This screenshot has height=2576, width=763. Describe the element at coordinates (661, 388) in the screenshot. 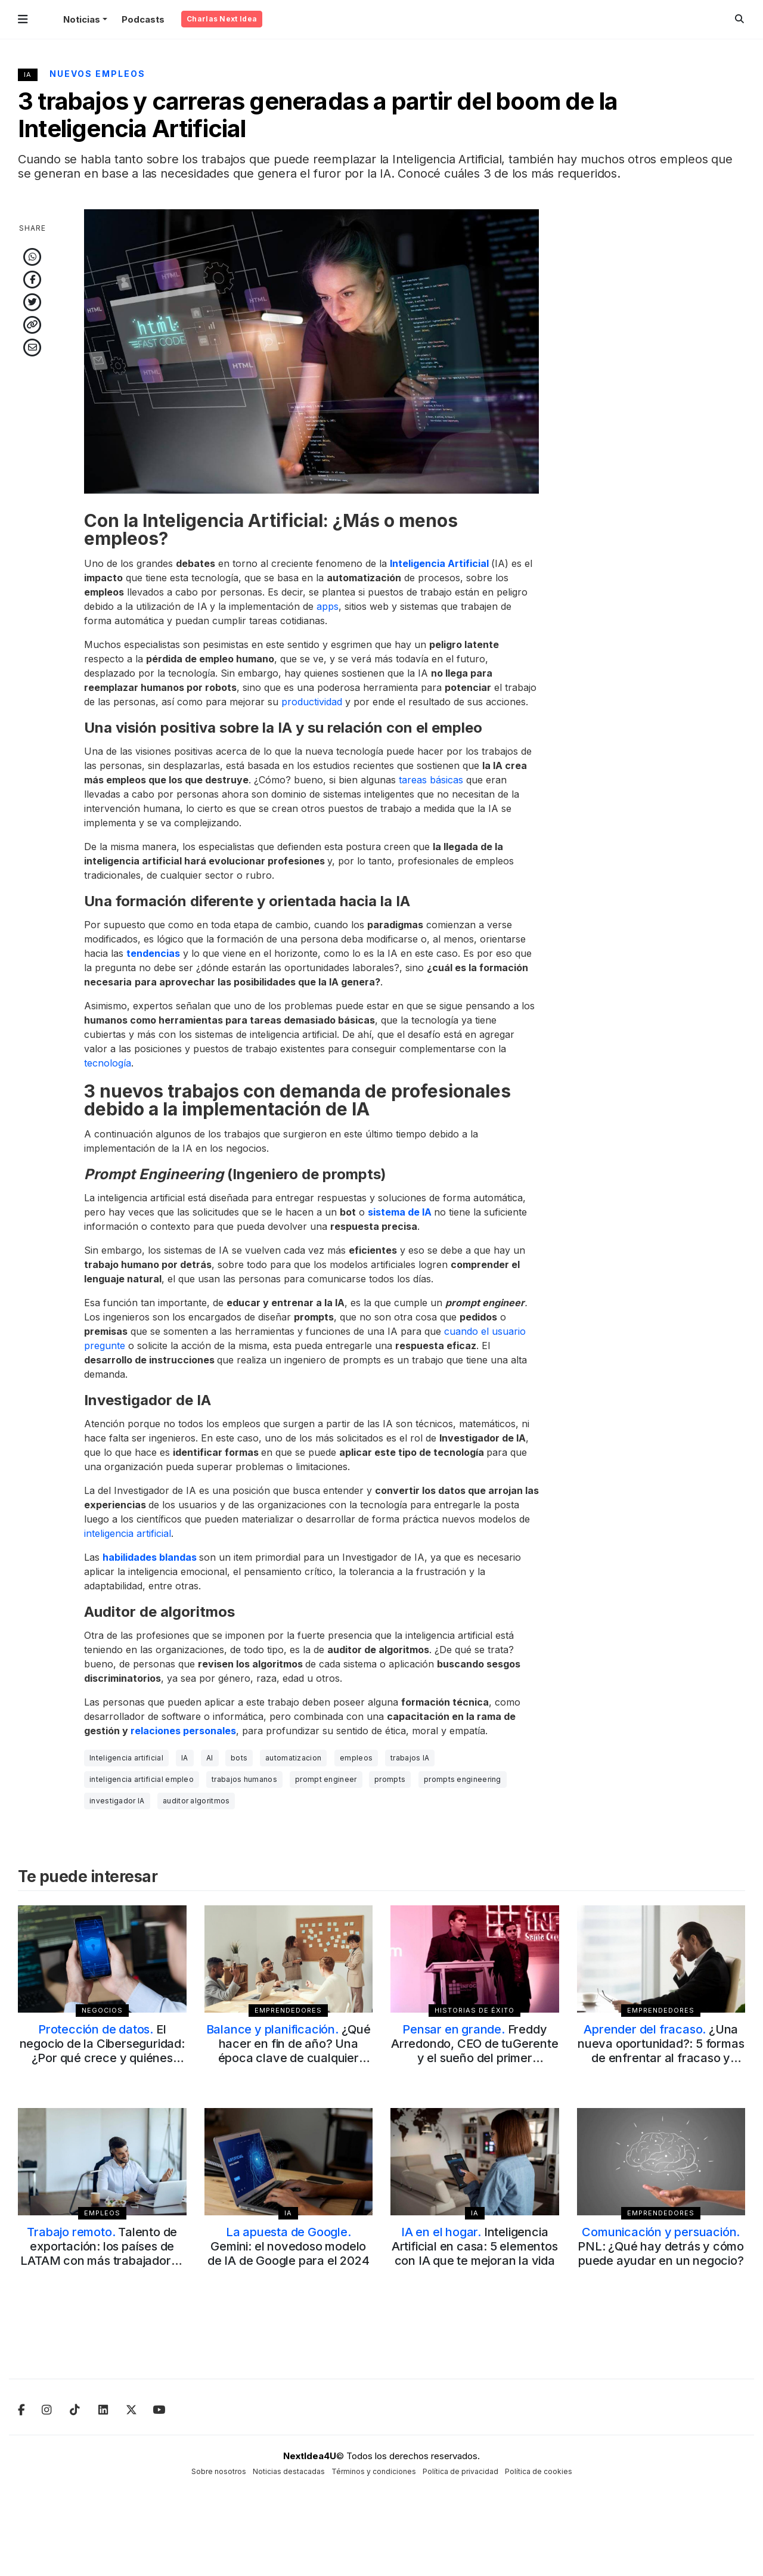

I see `[Advertisement]` at that location.